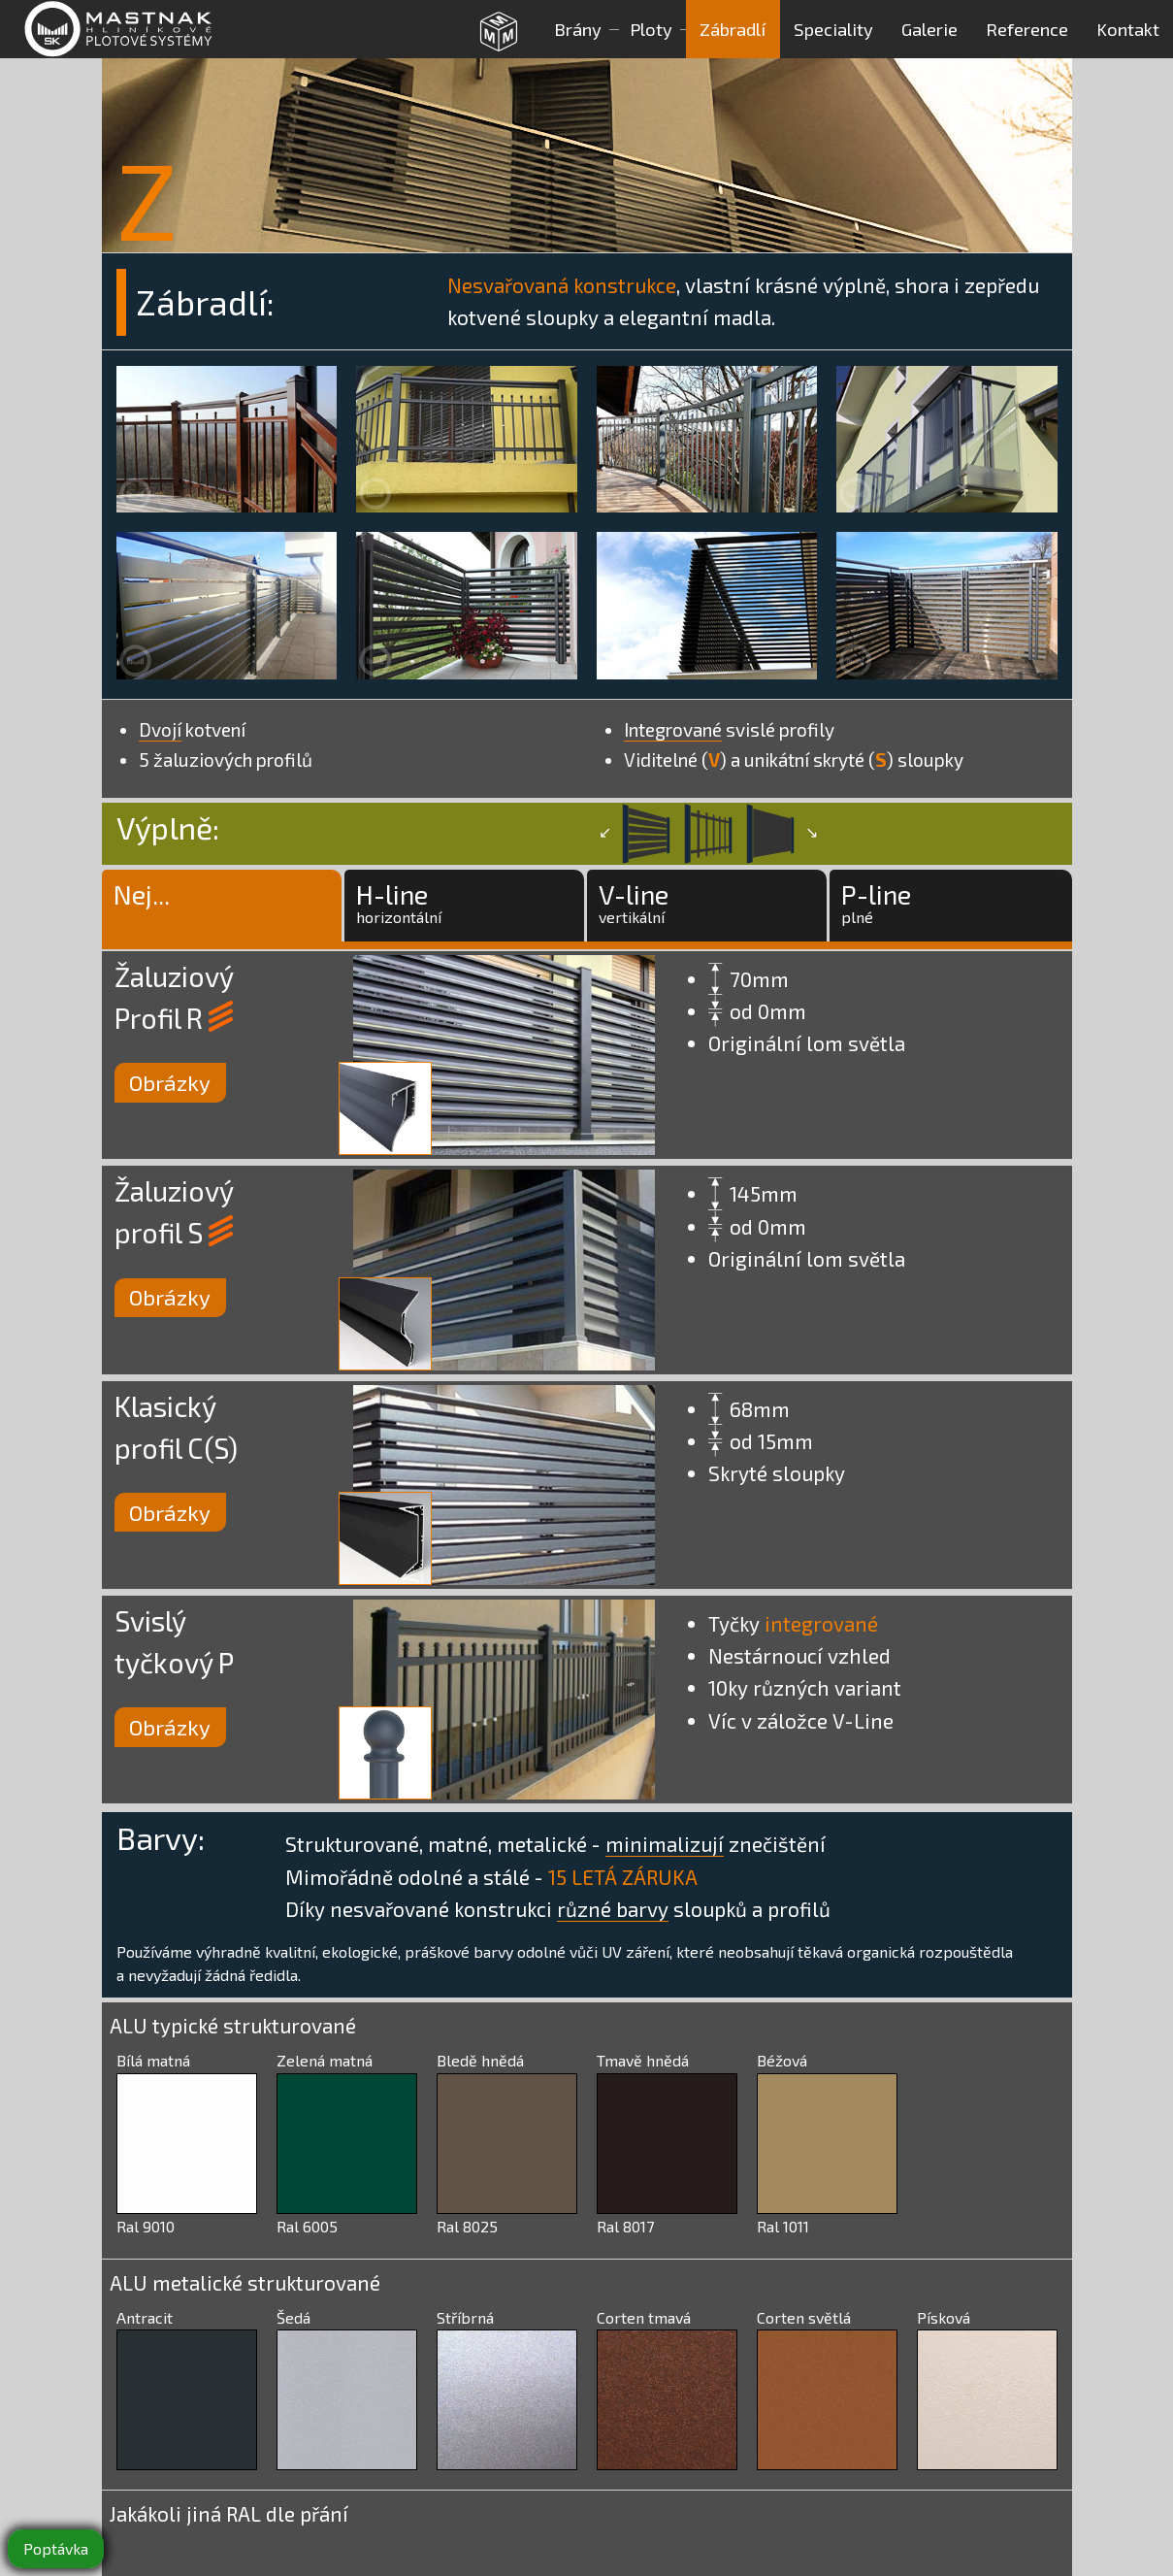 Image resolution: width=1173 pixels, height=2576 pixels. Describe the element at coordinates (578, 29) in the screenshot. I see `Brány` at that location.